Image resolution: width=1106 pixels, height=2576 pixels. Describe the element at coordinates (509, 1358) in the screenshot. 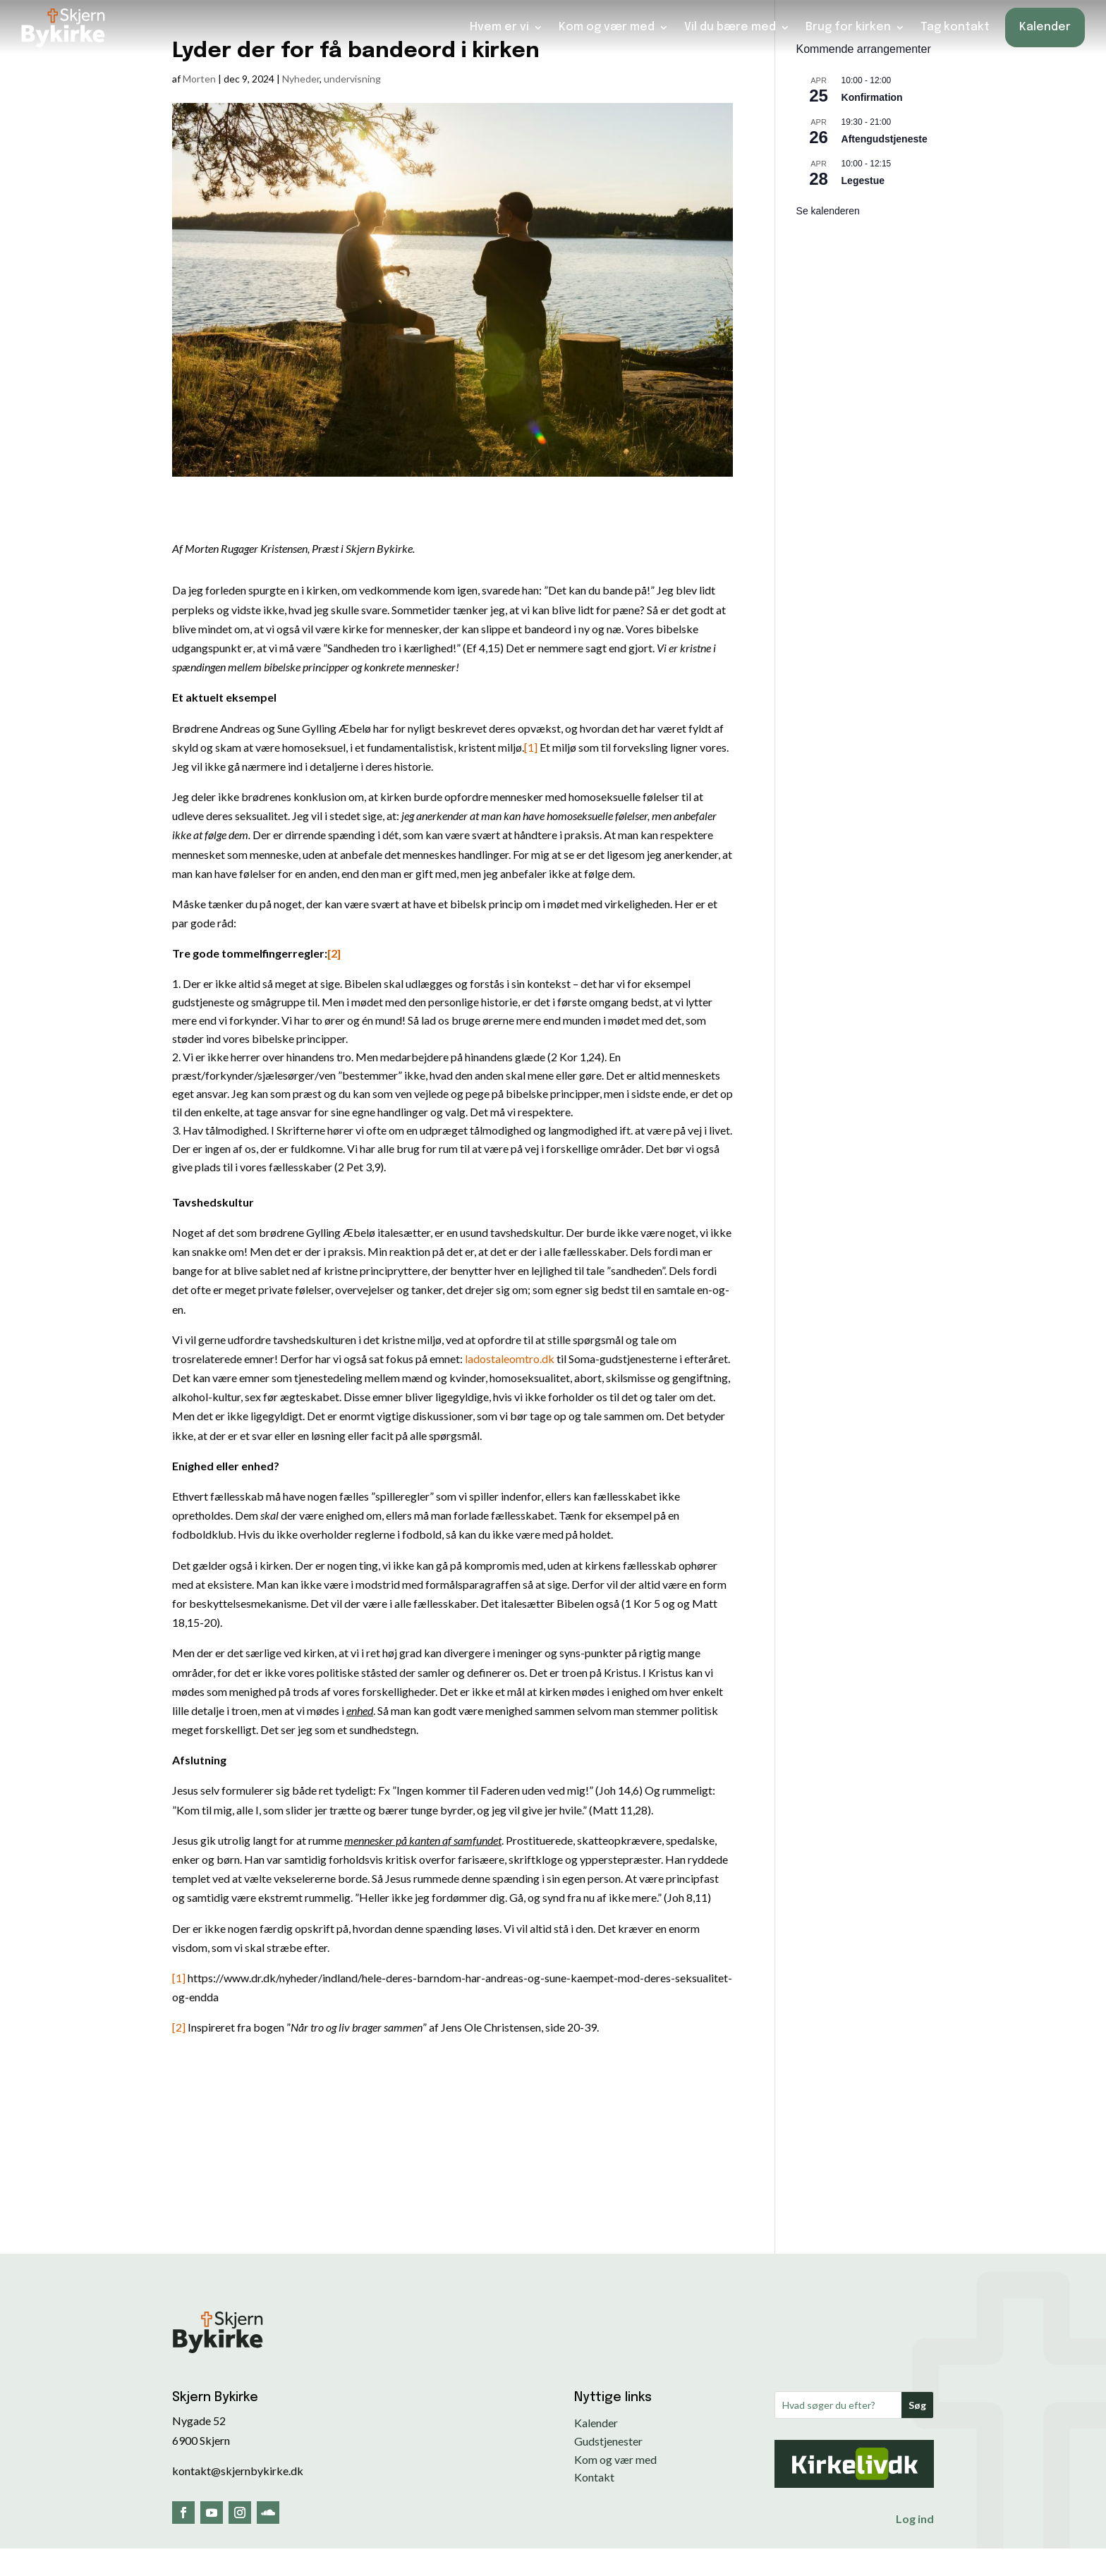

I see `ladostaleomtro.dk` at that location.